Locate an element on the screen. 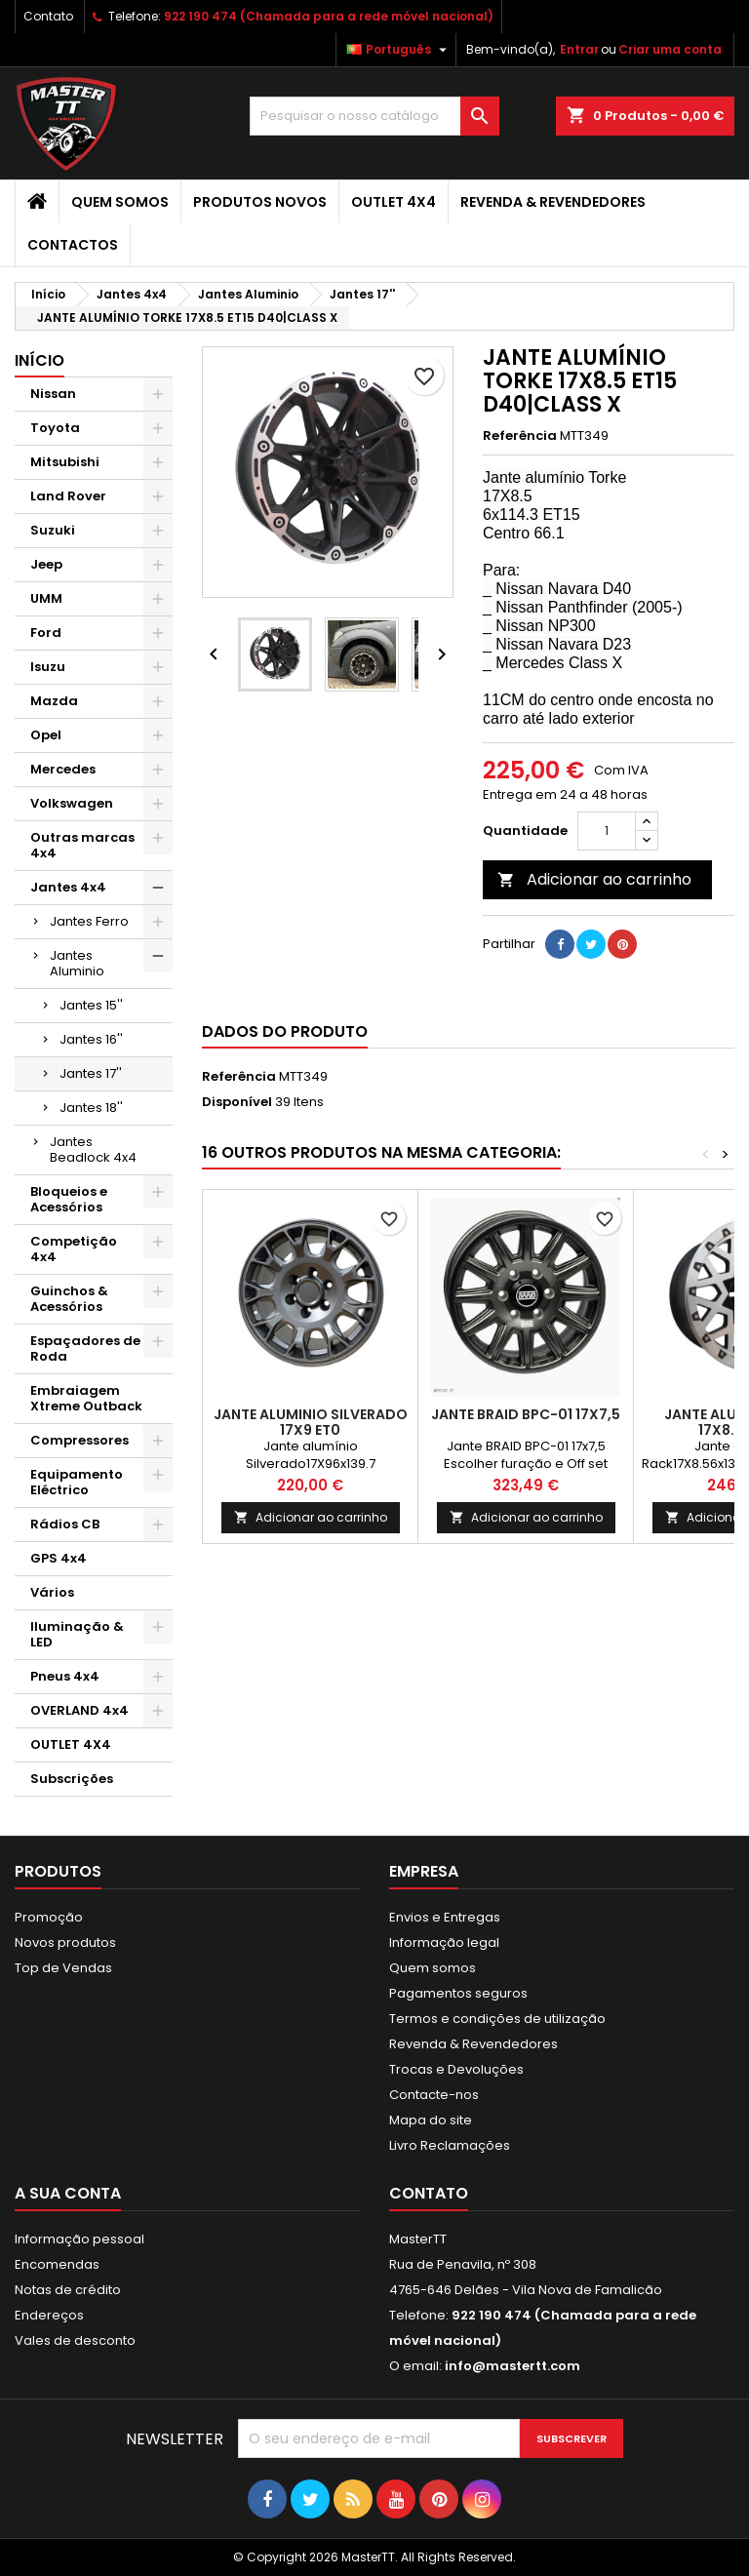  Dados do produto [tab] is located at coordinates (285, 1031).